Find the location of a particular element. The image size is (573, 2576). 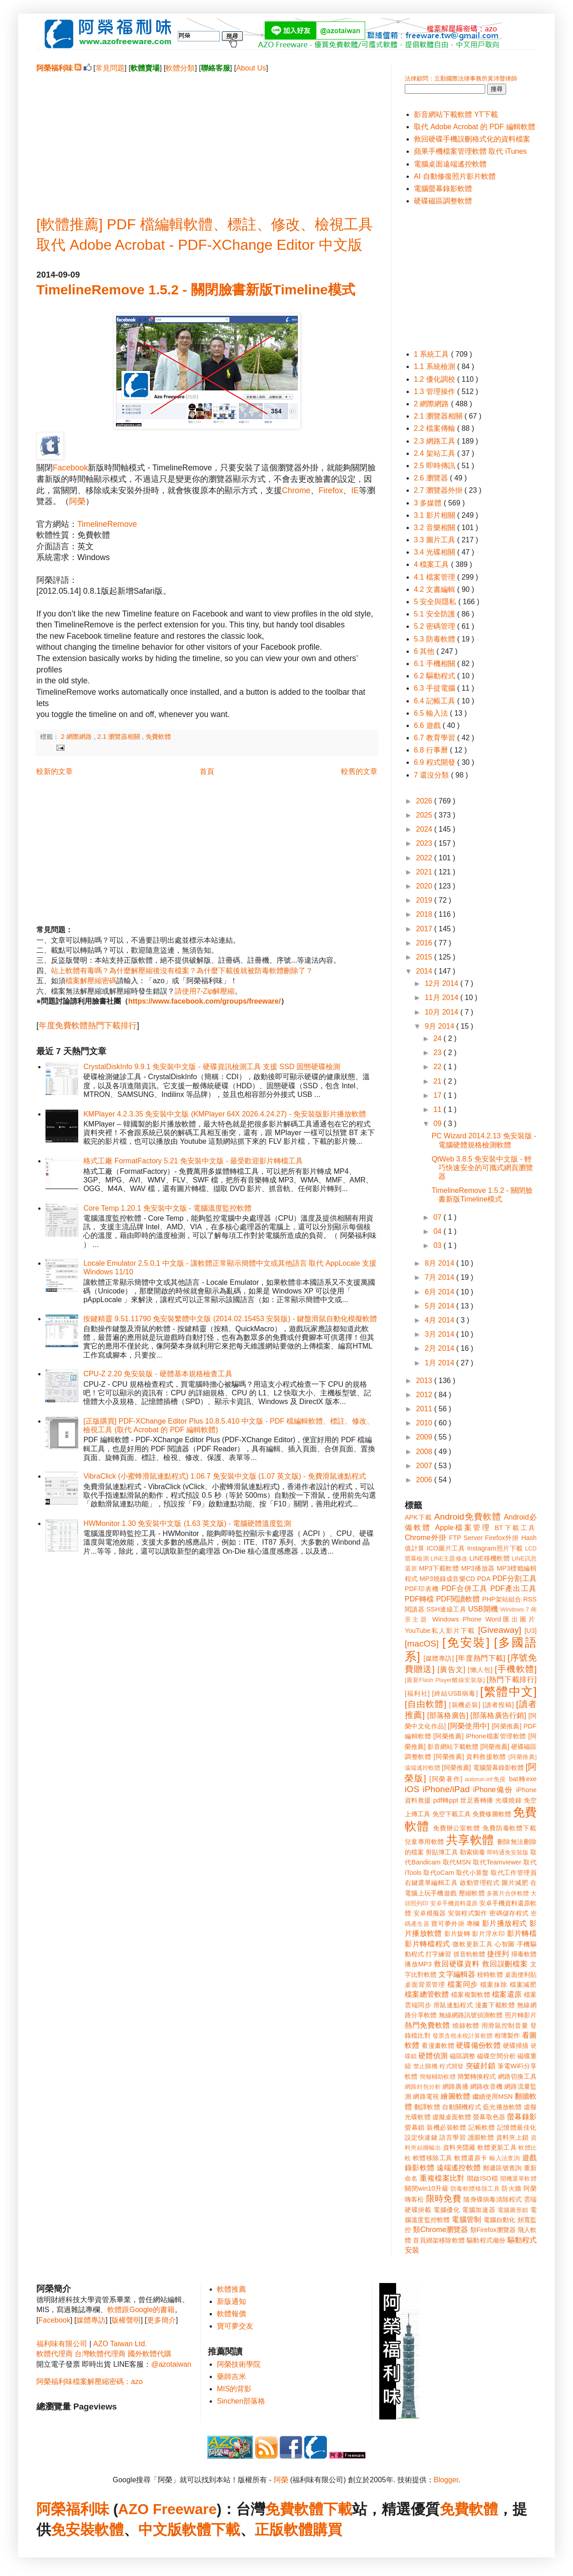

Firefox is located at coordinates (331, 490).